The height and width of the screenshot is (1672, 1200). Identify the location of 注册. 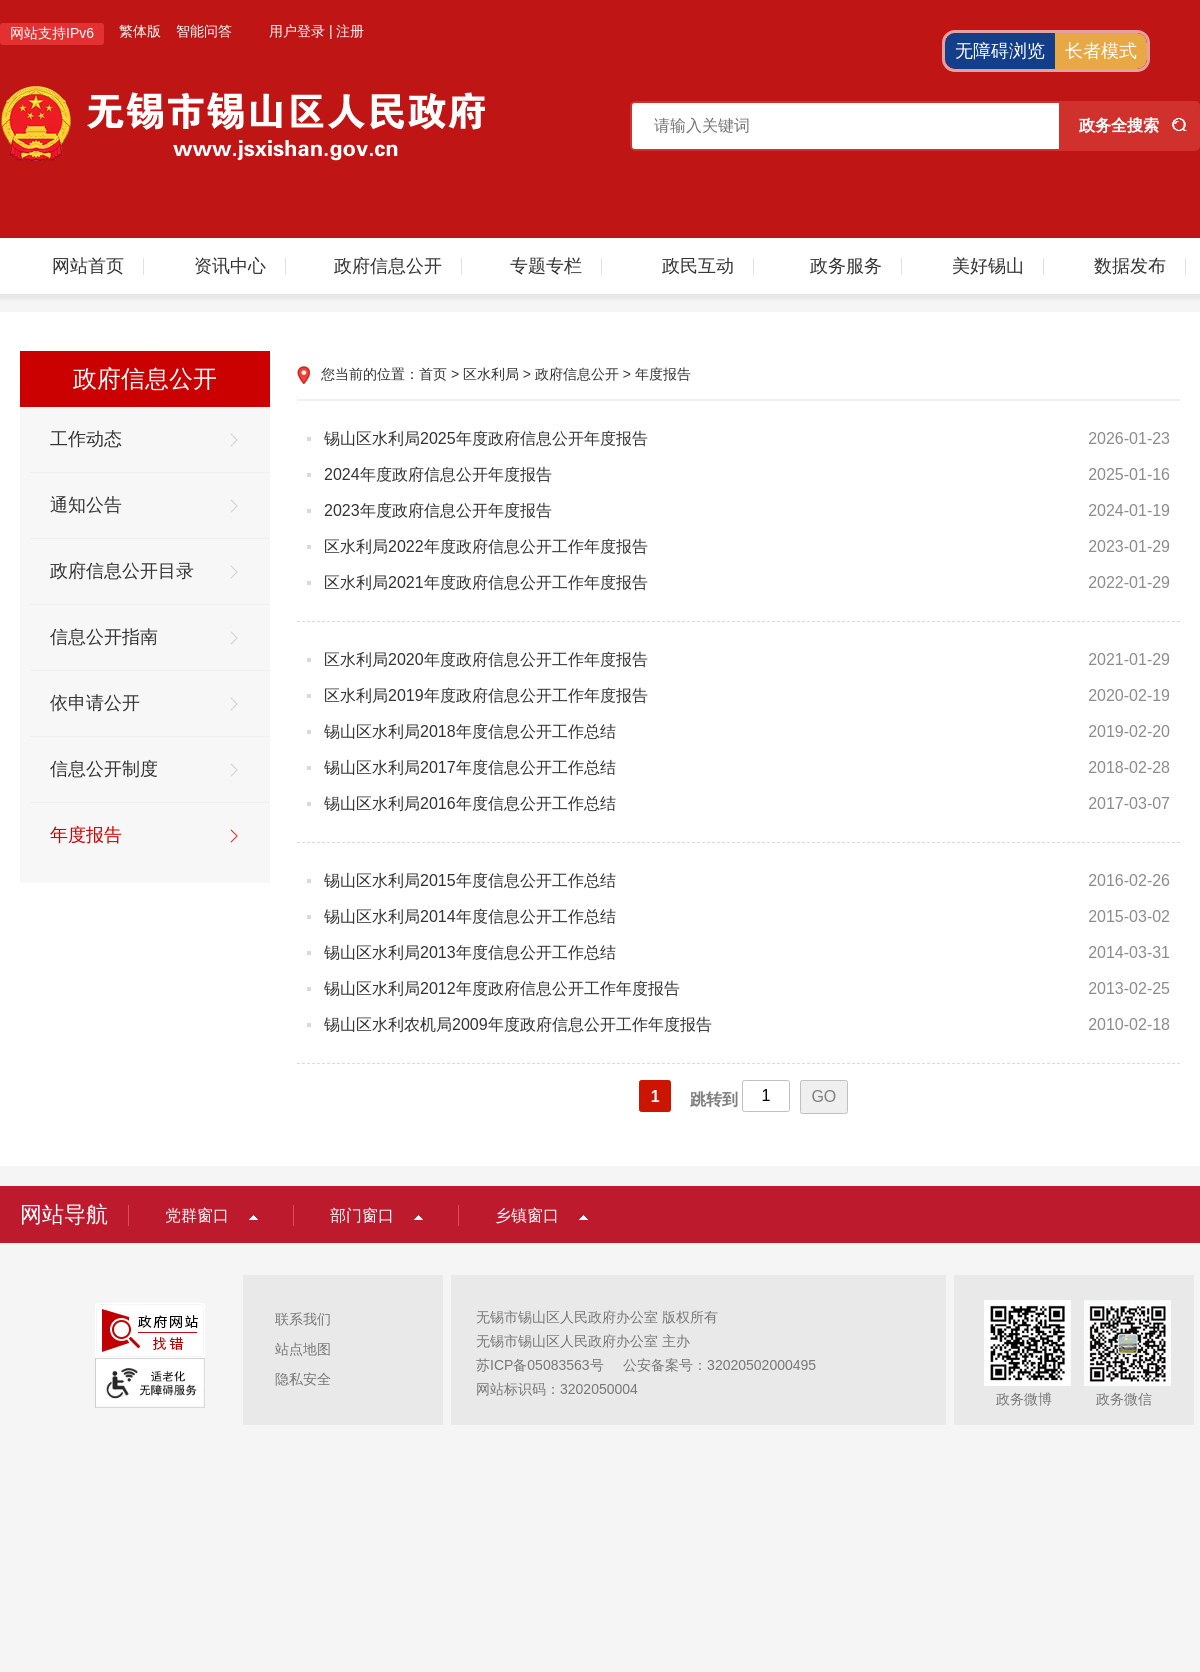
(350, 31).